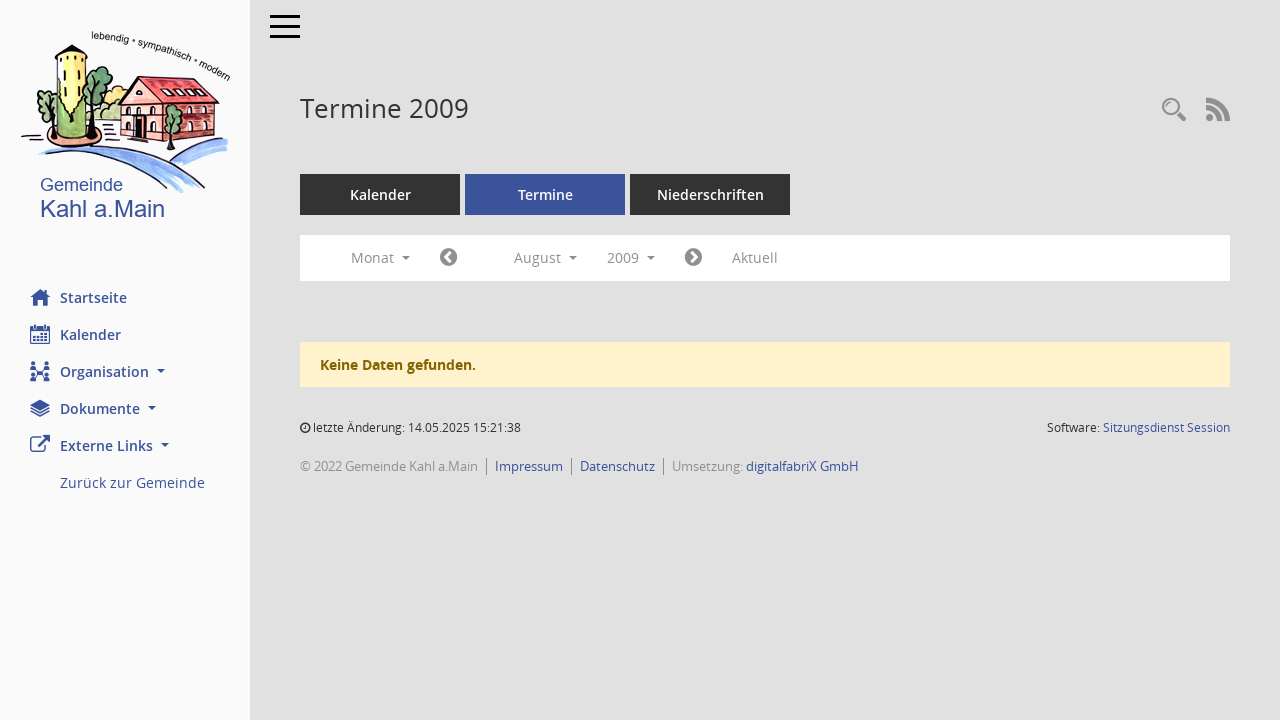  What do you see at coordinates (1174, 110) in the screenshot?
I see `[Recherche anzeigen]` at bounding box center [1174, 110].